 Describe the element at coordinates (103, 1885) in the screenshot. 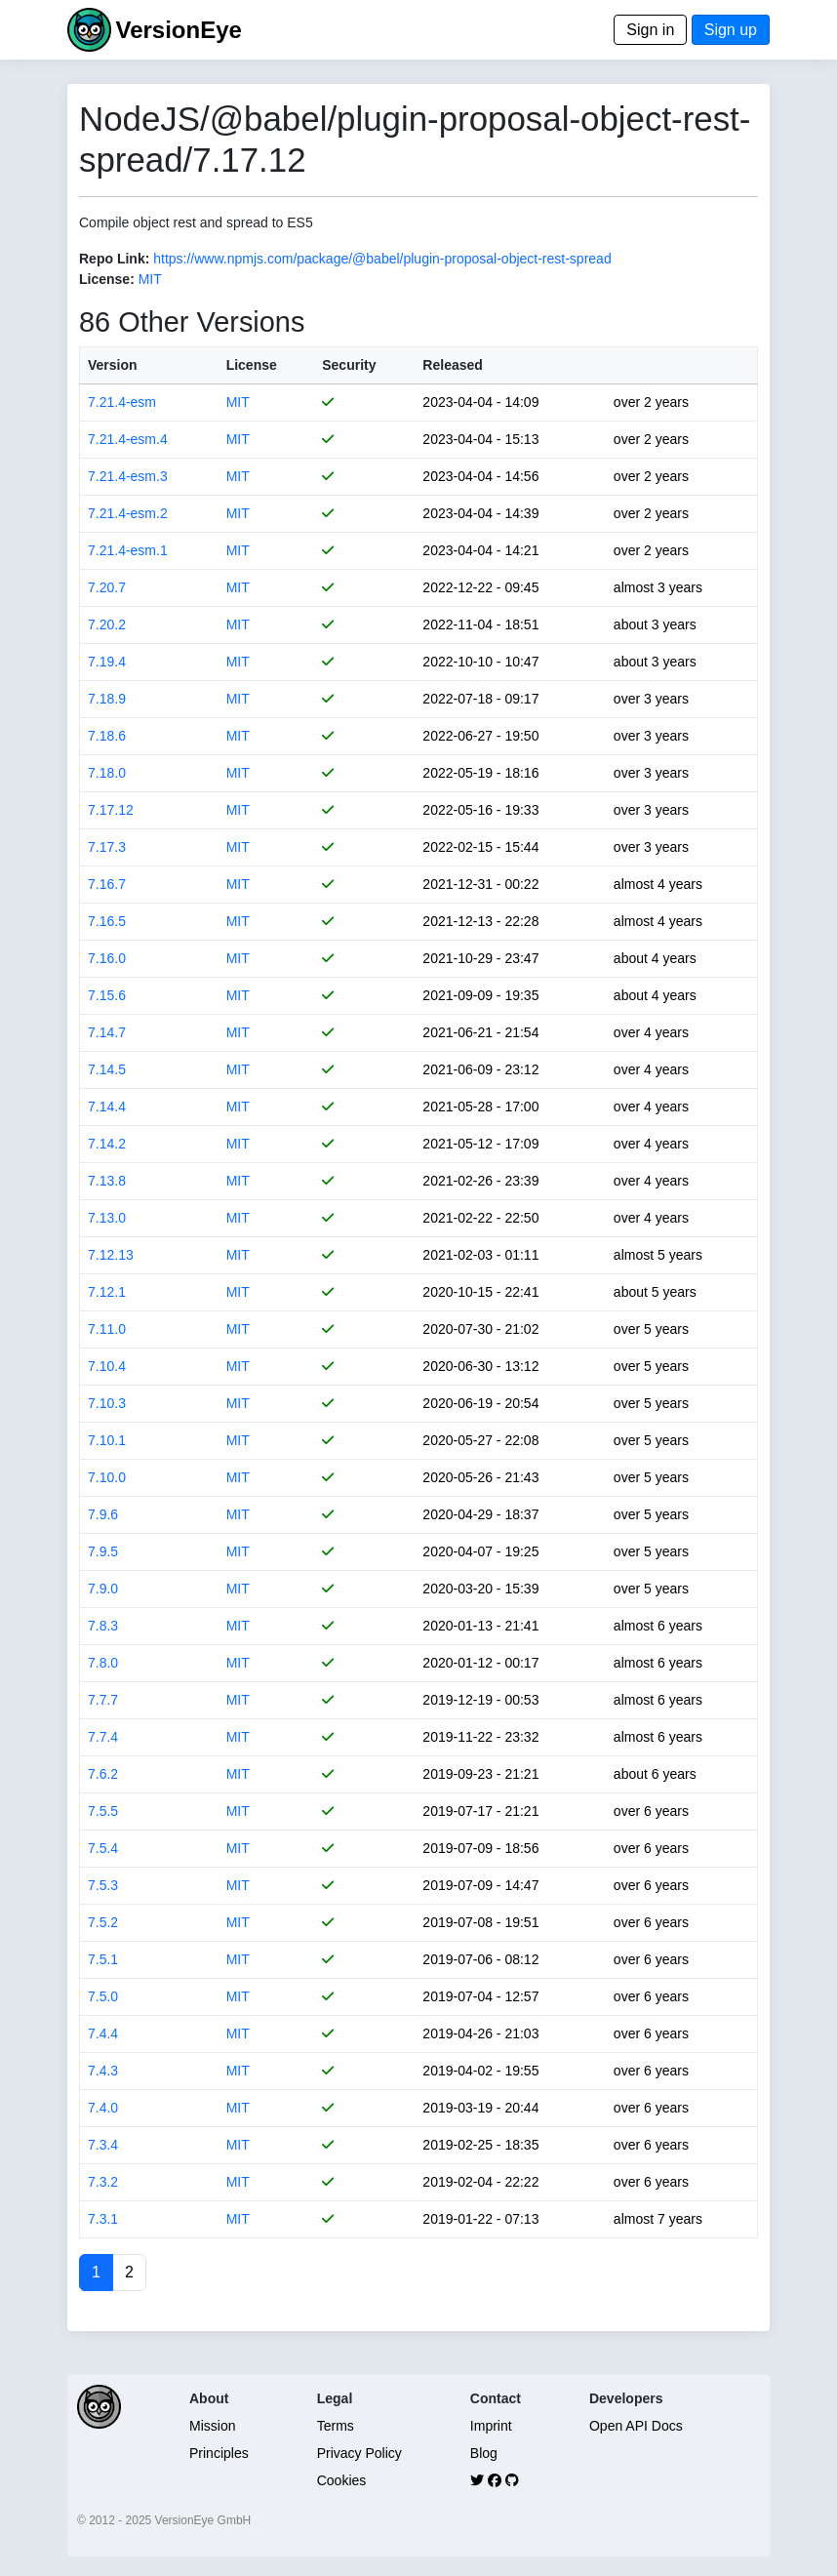

I see `7.5.3` at that location.